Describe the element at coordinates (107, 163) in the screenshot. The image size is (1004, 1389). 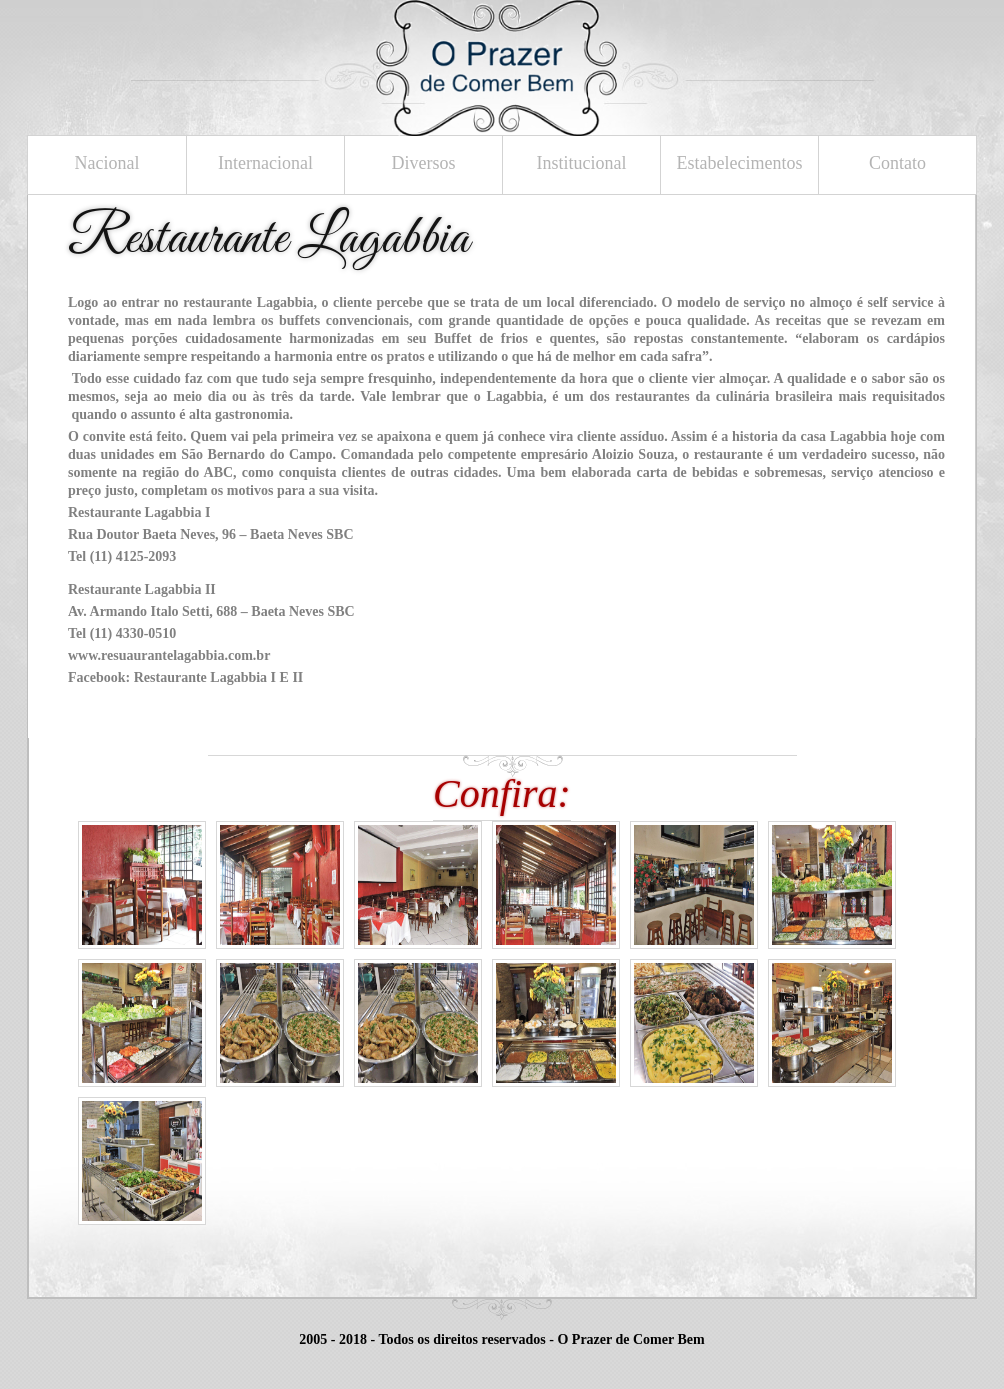
I see `Nacional` at that location.